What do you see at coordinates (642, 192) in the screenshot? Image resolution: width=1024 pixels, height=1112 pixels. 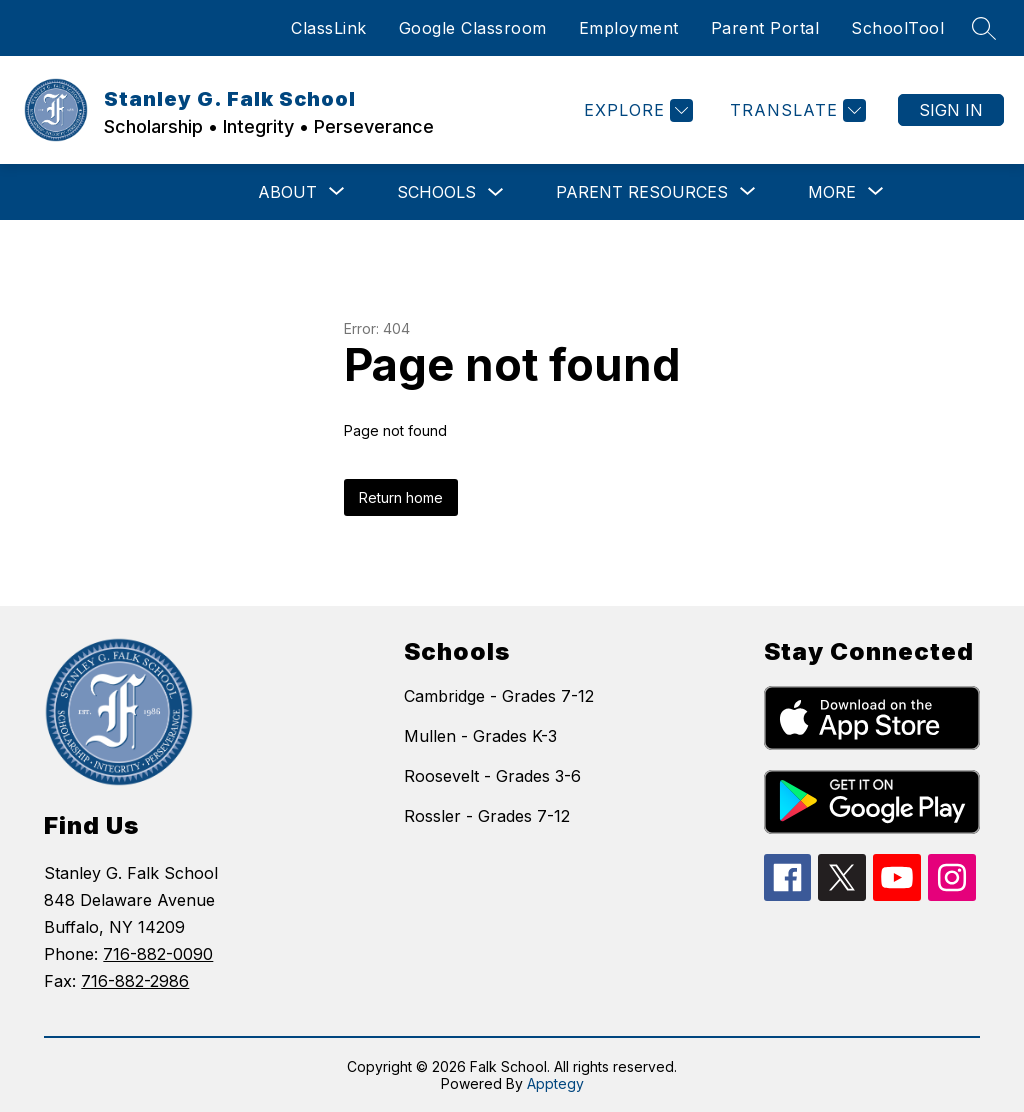 I see `[Show submenu for Parent Resources]` at bounding box center [642, 192].